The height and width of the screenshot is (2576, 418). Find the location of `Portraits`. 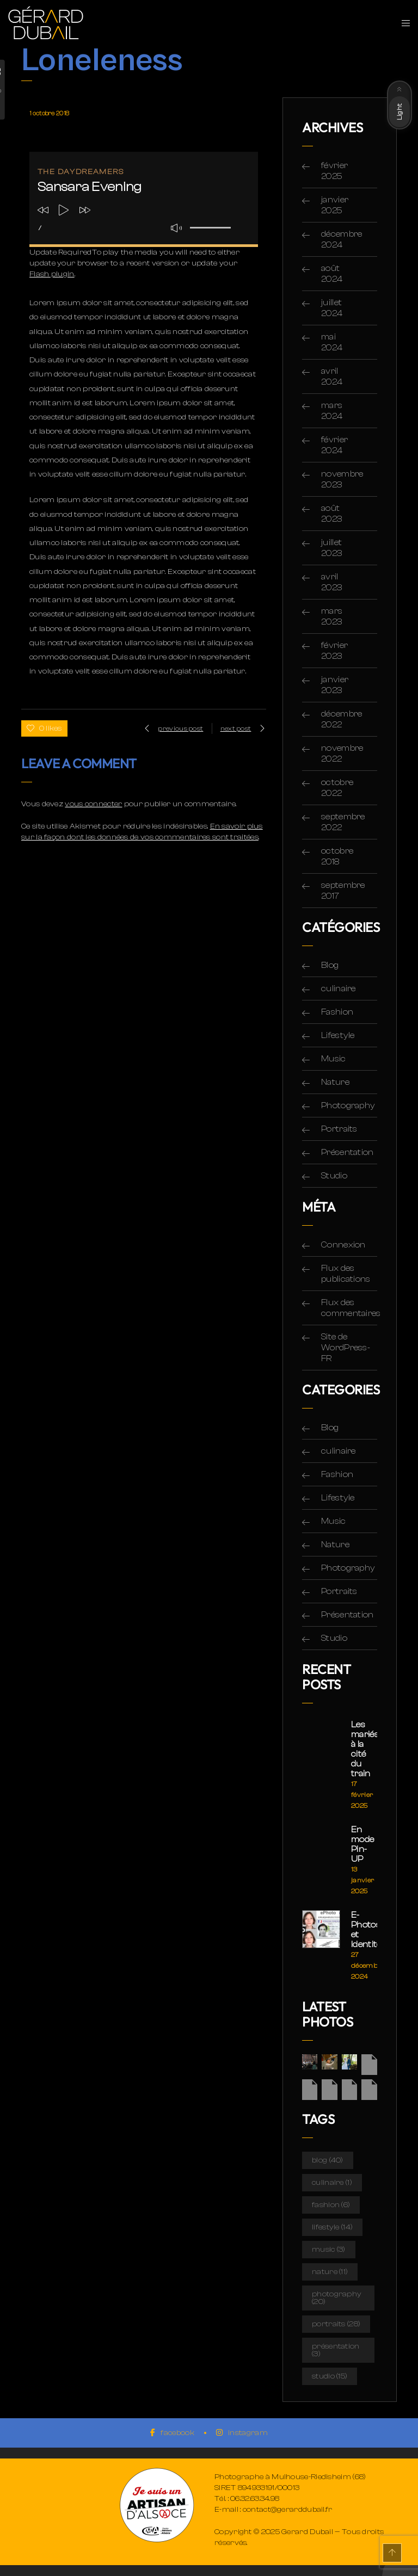

Portraits is located at coordinates (339, 1129).